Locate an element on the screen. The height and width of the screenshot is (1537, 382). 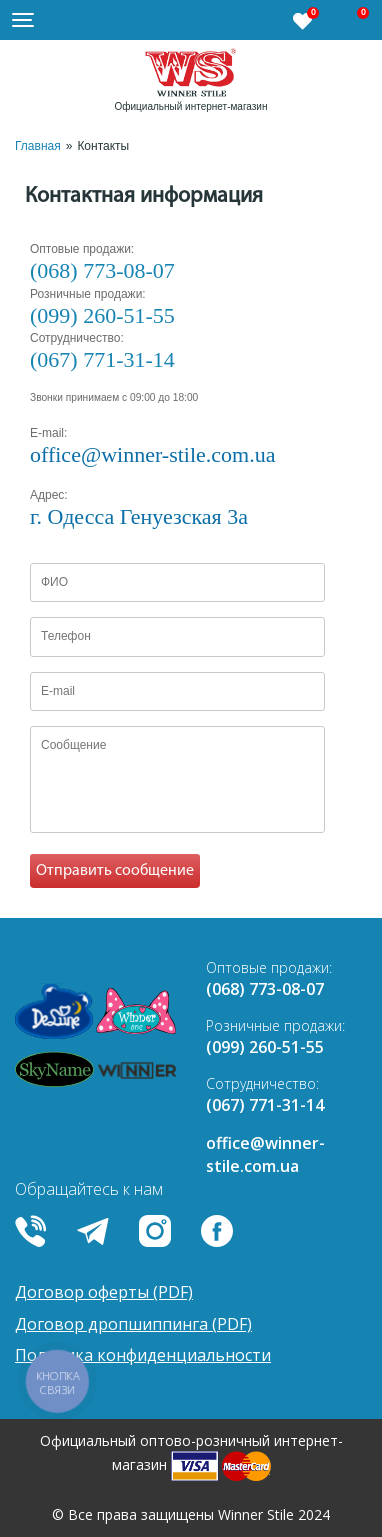
Договор дропшиппинга (PDF) is located at coordinates (133, 1324).